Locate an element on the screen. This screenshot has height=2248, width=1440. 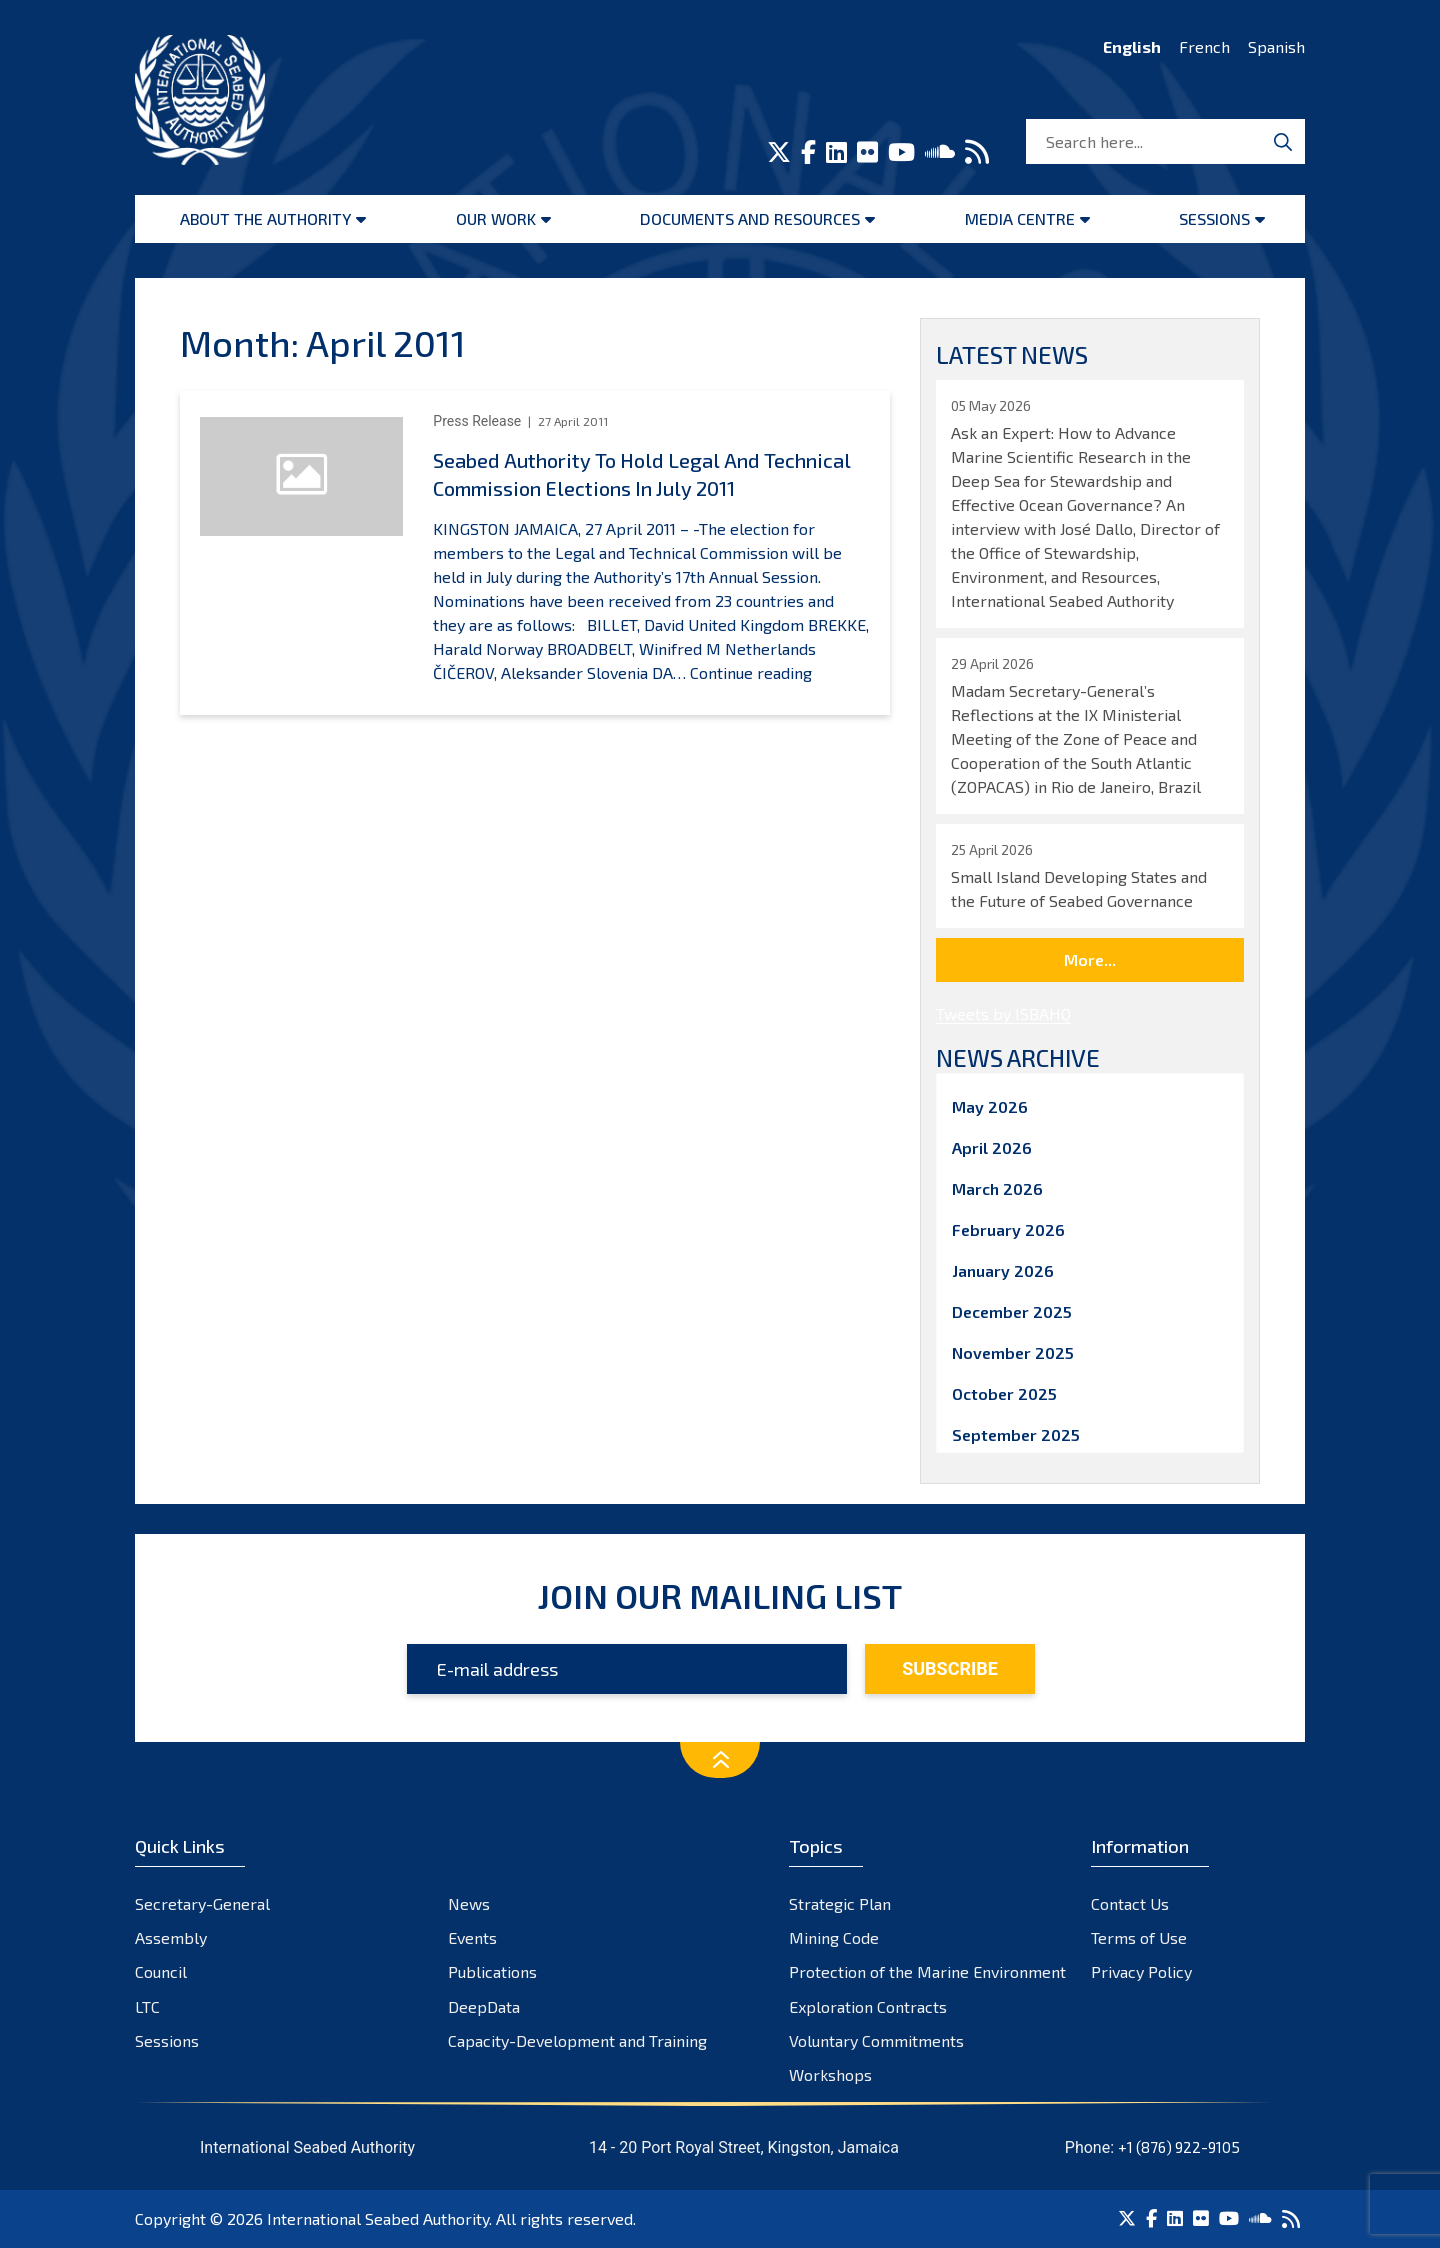
Workshops is located at coordinates (830, 2074).